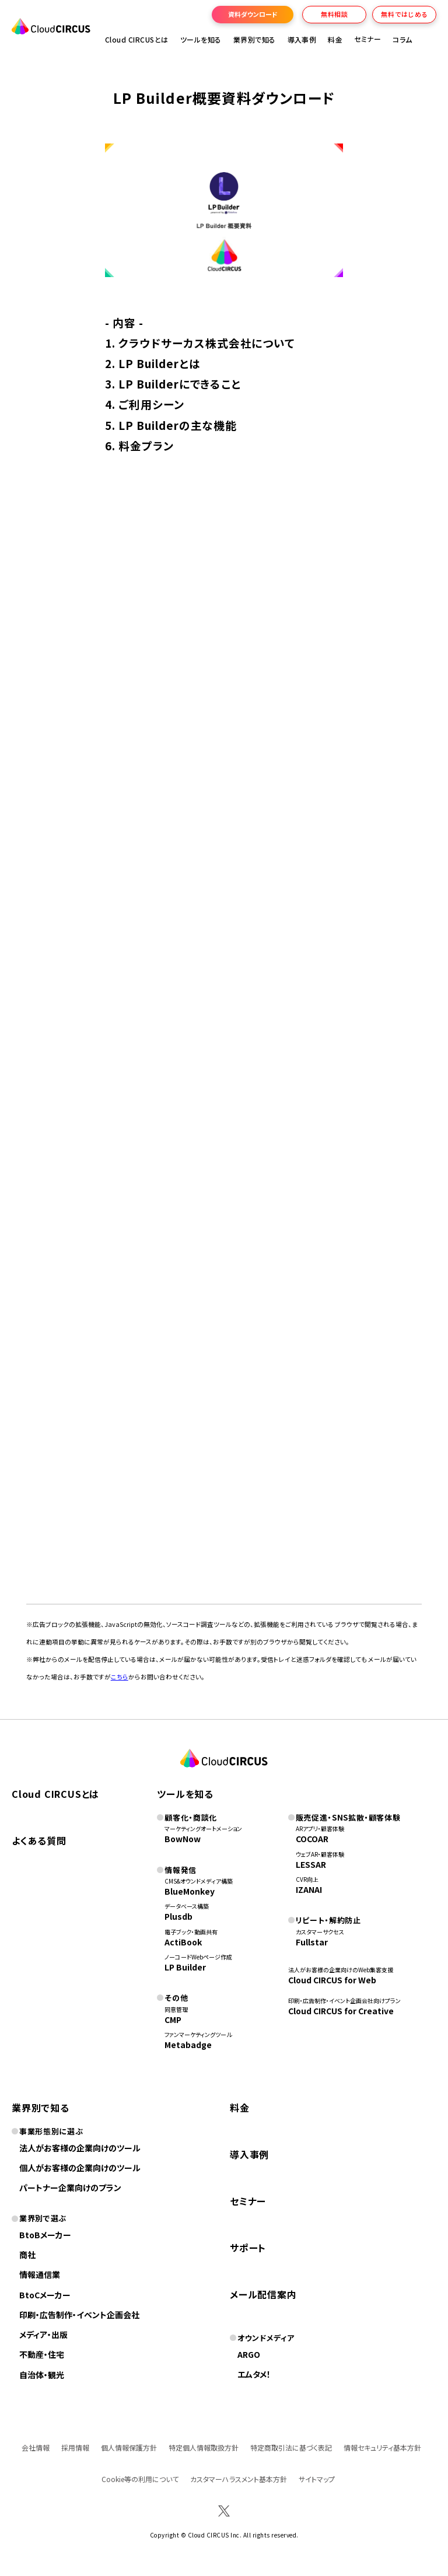 This screenshot has width=448, height=2576. What do you see at coordinates (80, 2168) in the screenshot?
I see `個人がお客様の企業向けのツール` at bounding box center [80, 2168].